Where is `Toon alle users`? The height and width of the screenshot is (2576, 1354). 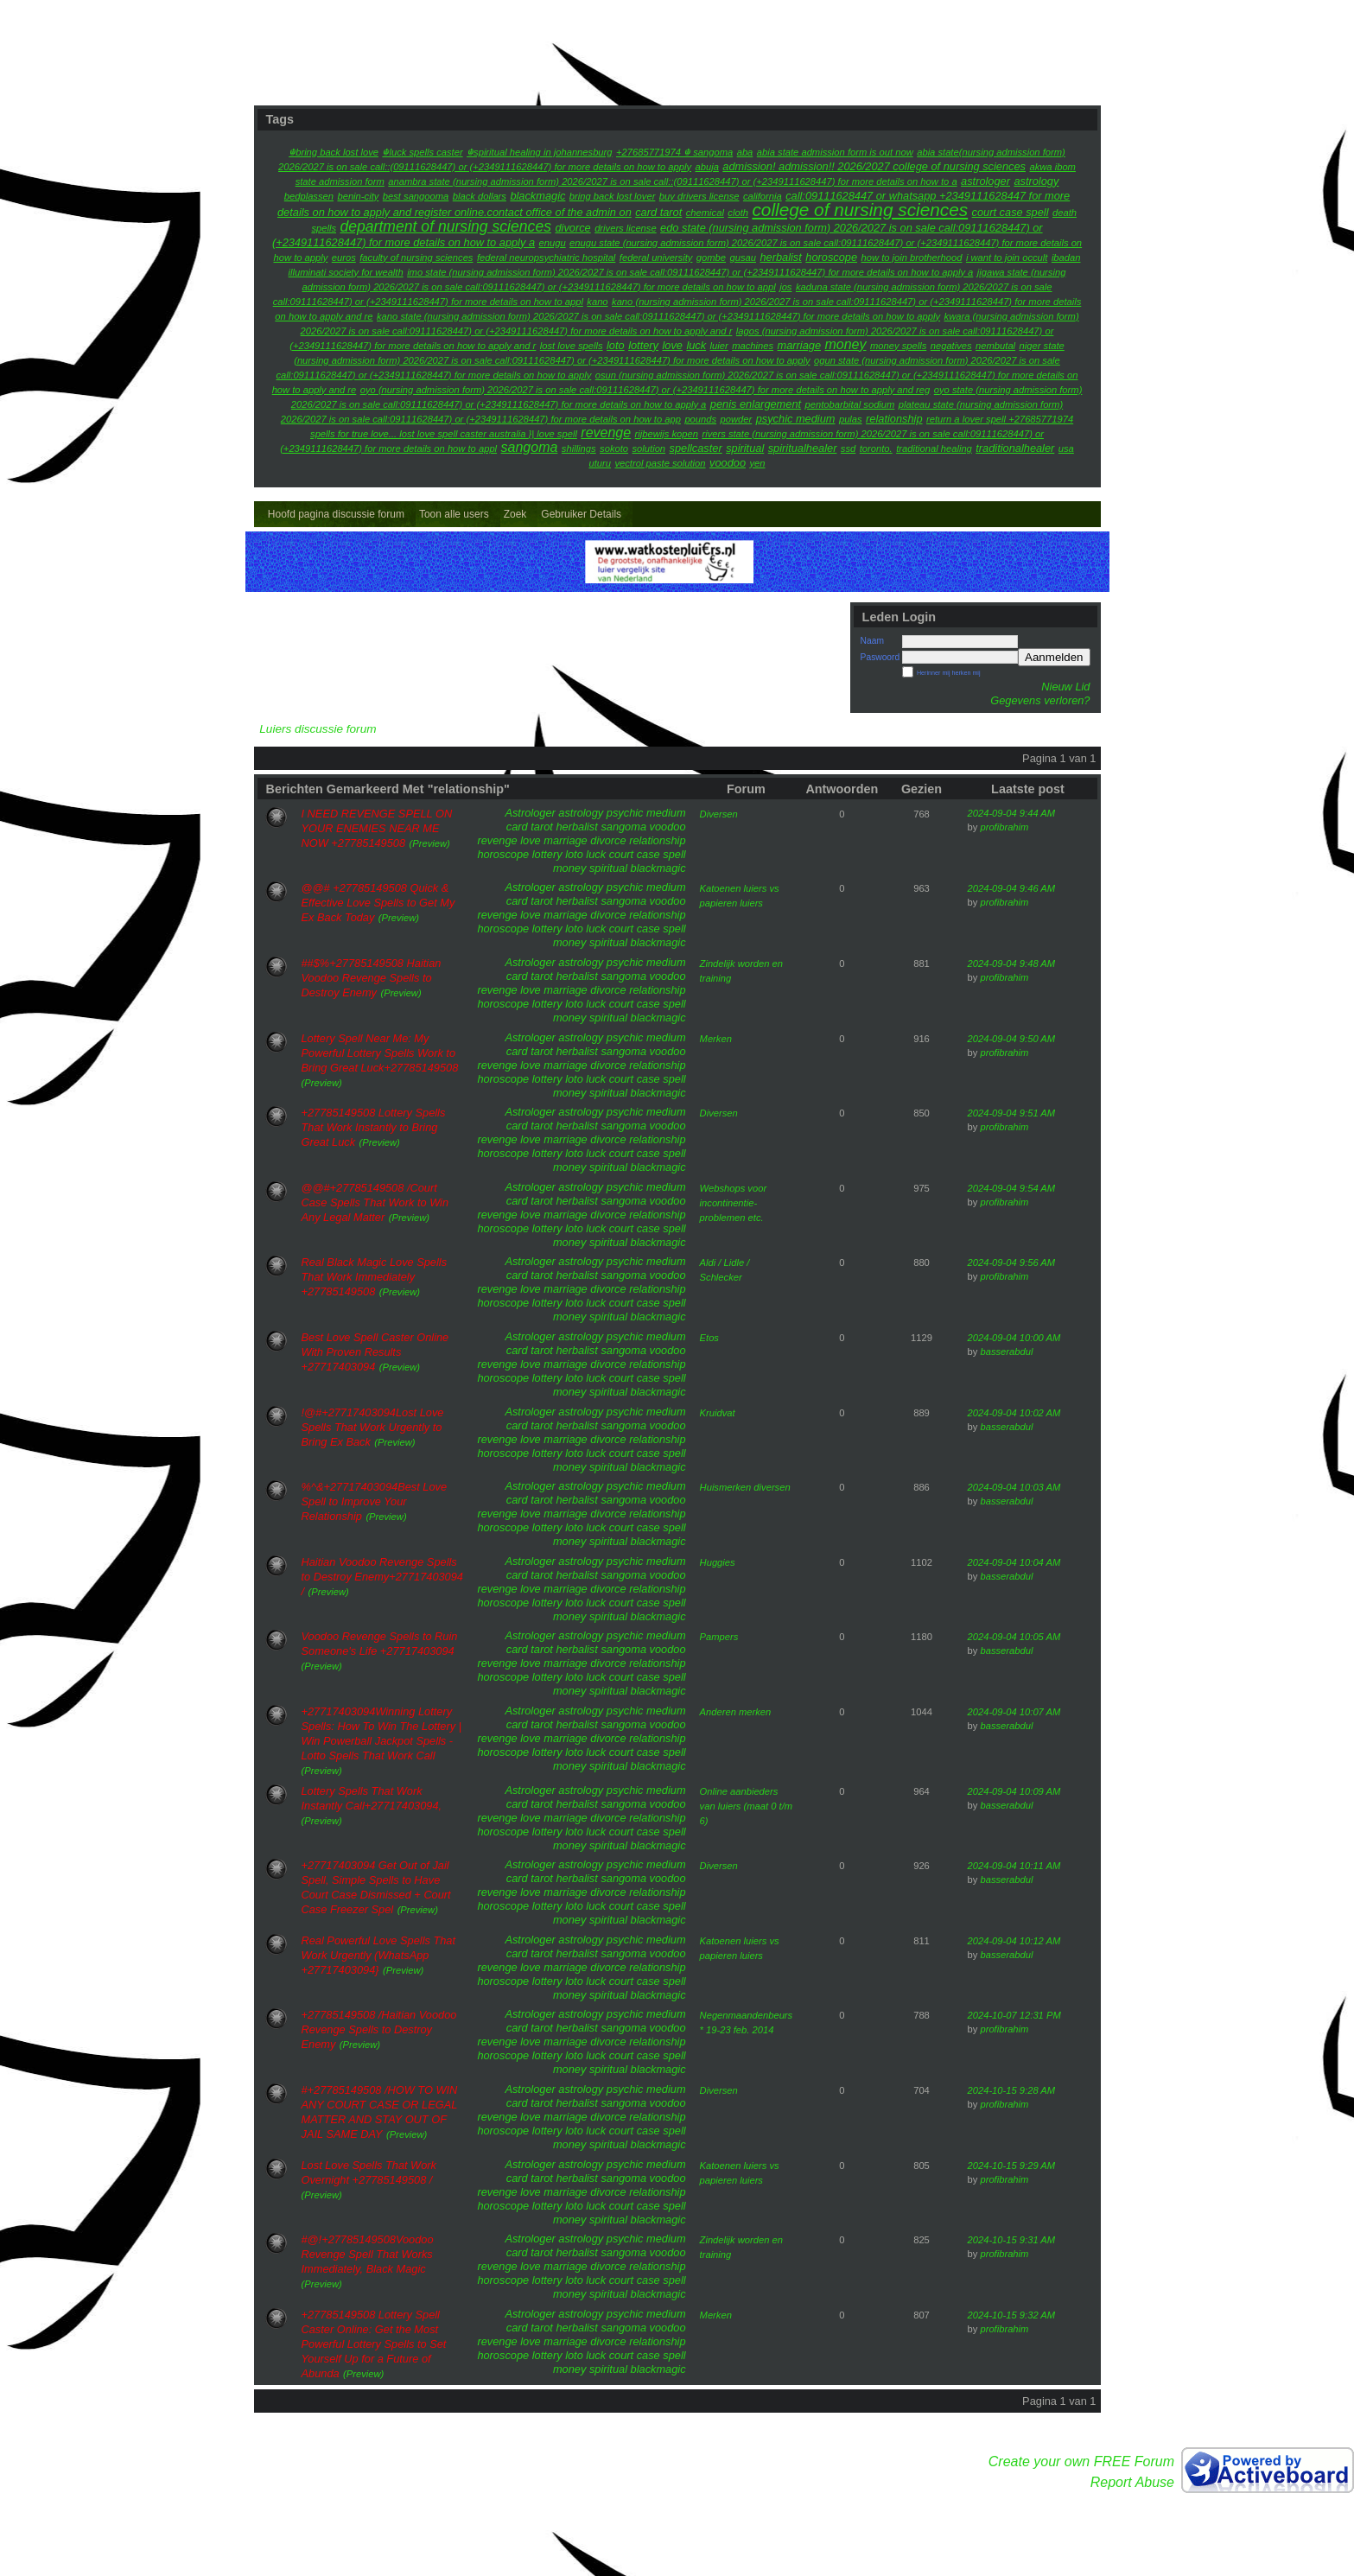
Toon alle users is located at coordinates (454, 514).